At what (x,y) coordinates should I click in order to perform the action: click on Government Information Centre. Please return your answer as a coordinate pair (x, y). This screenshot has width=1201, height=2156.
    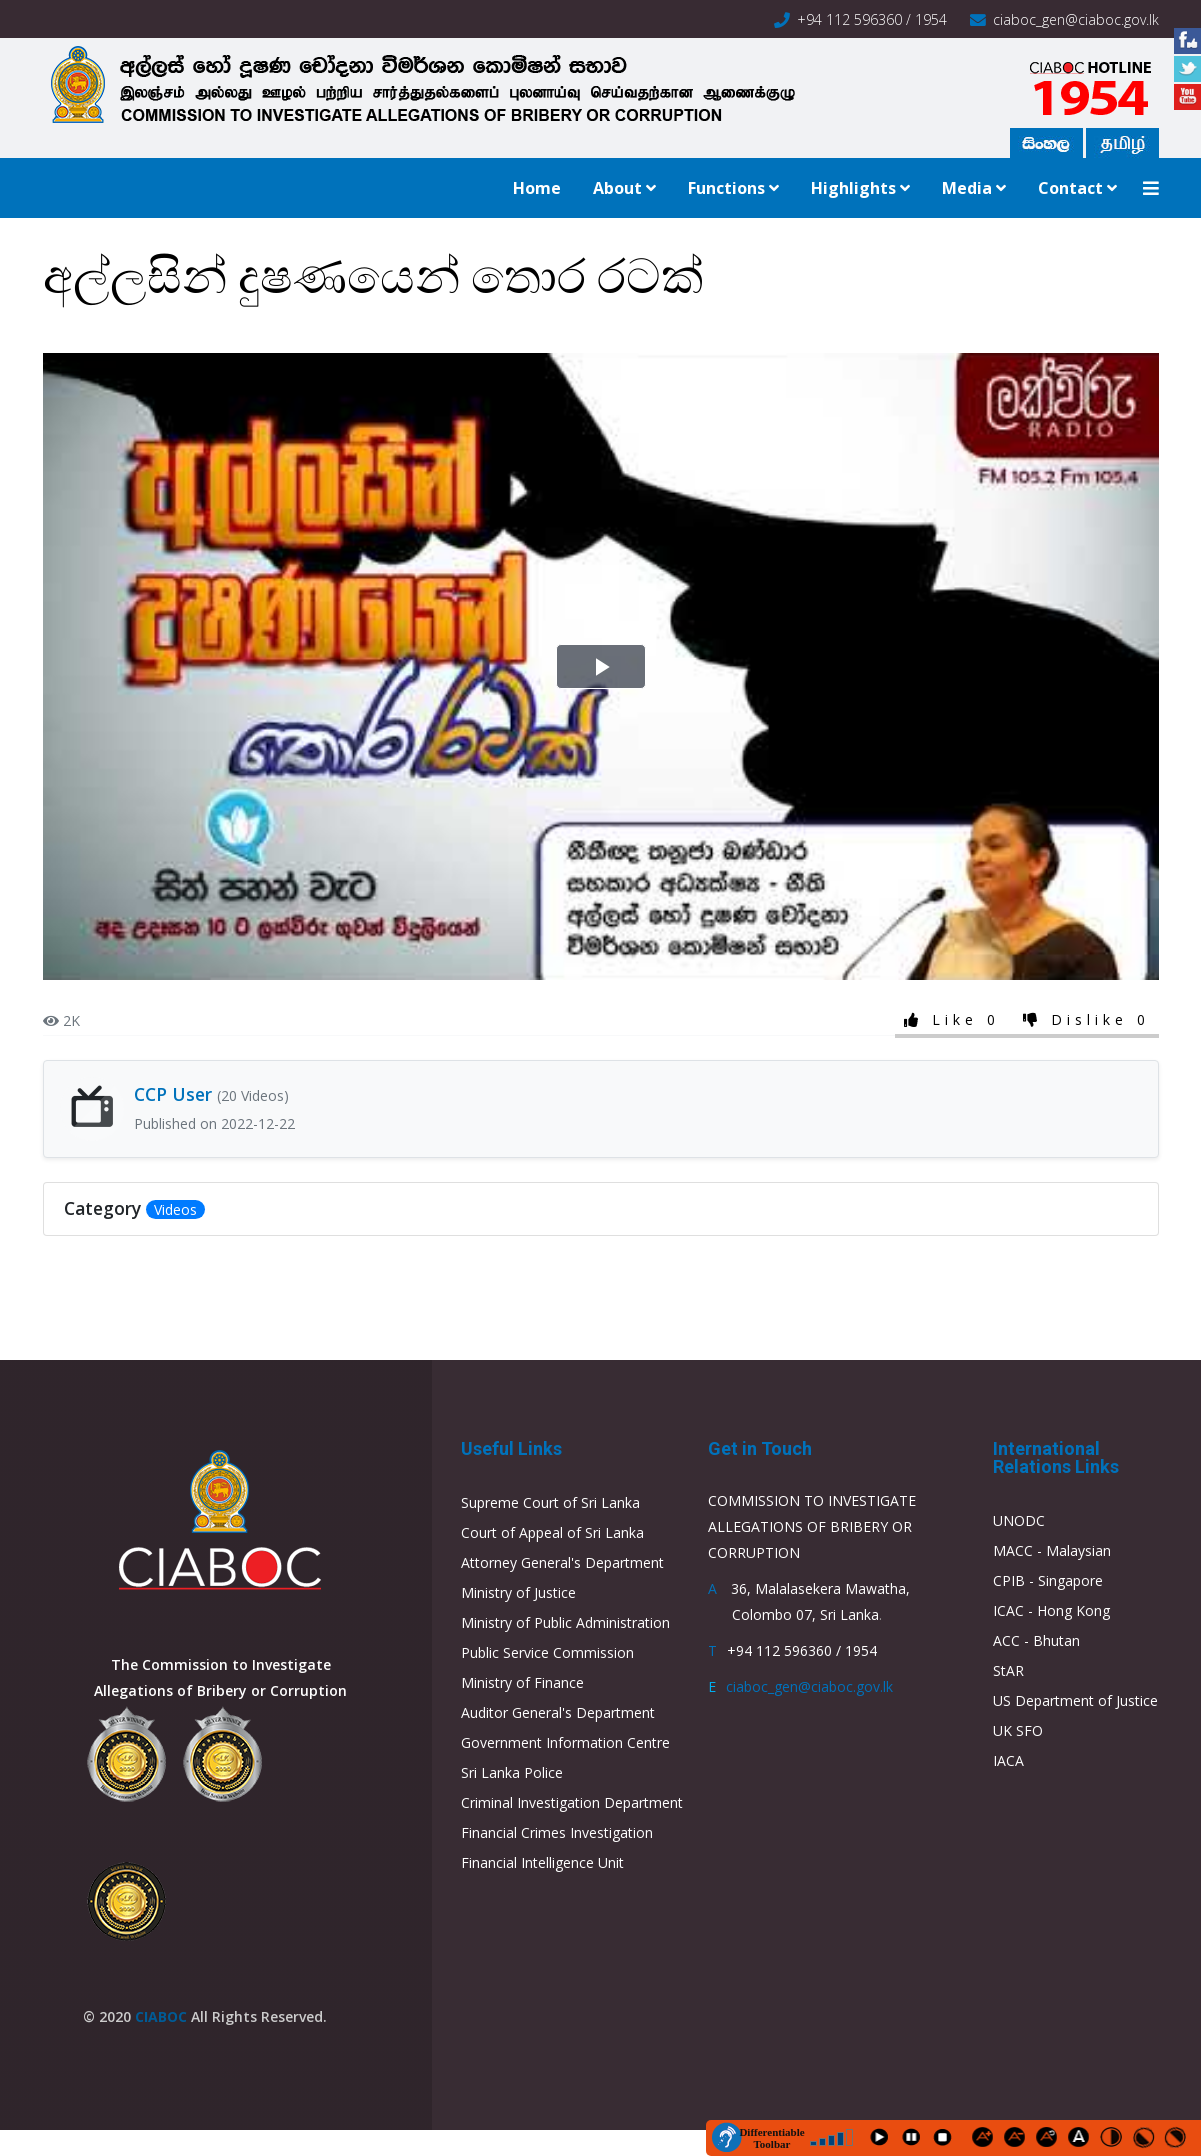
    Looking at the image, I should click on (565, 1742).